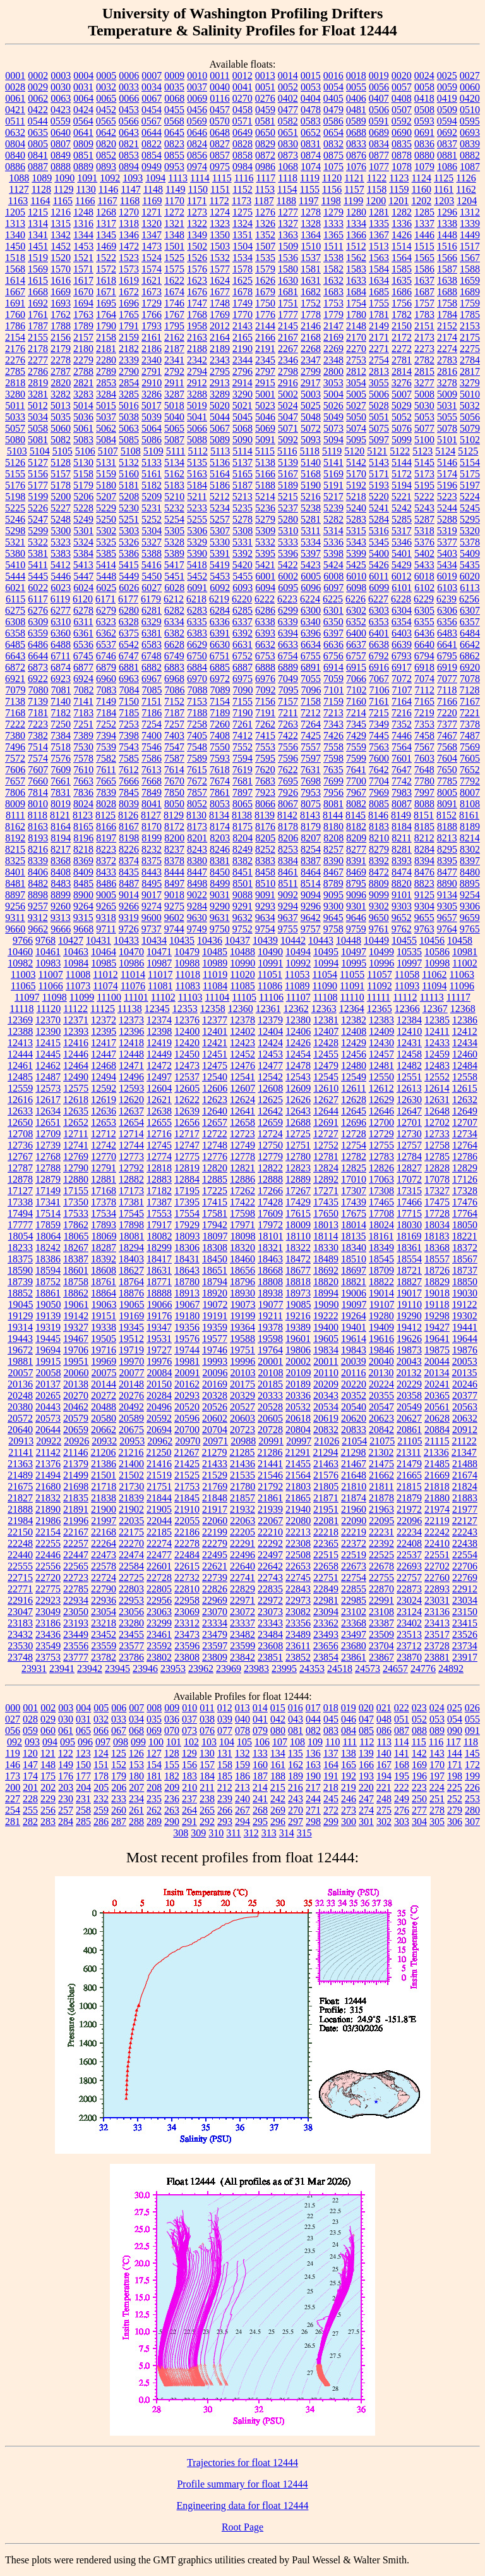 This screenshot has height=2576, width=485. Describe the element at coordinates (424, 872) in the screenshot. I see `8476` at that location.